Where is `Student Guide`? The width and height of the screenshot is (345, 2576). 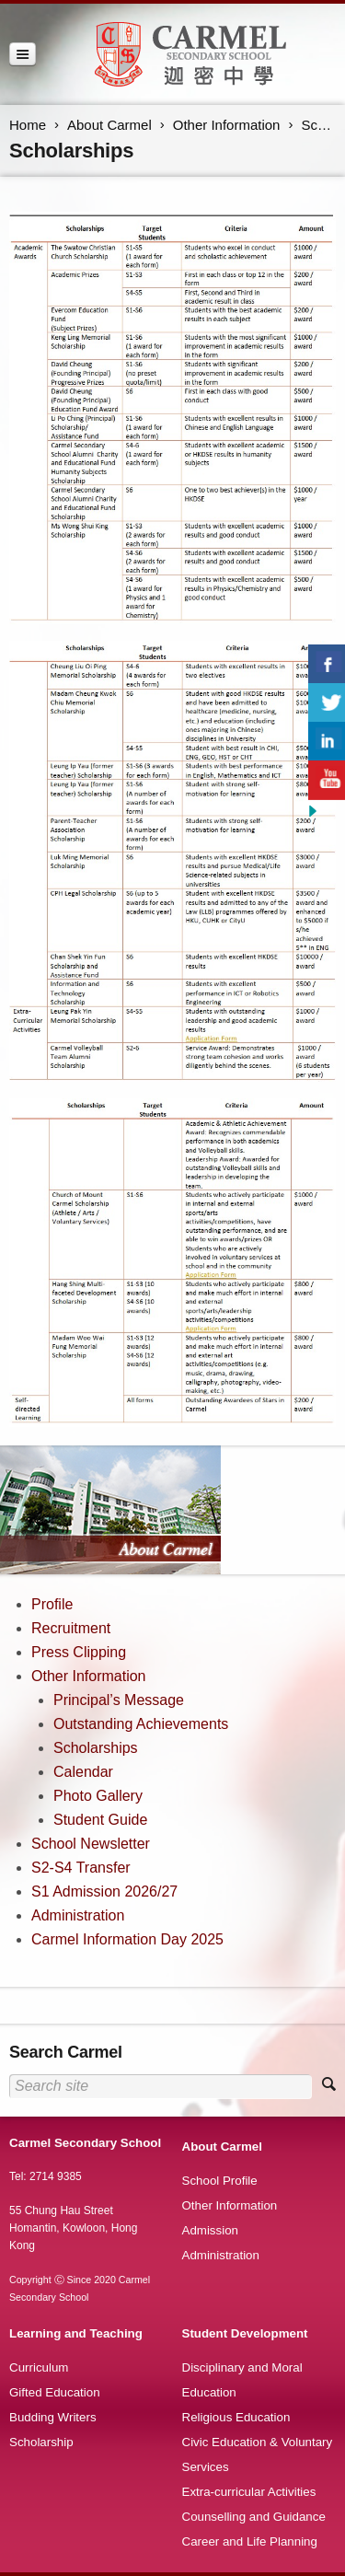
Student Guide is located at coordinates (100, 1820).